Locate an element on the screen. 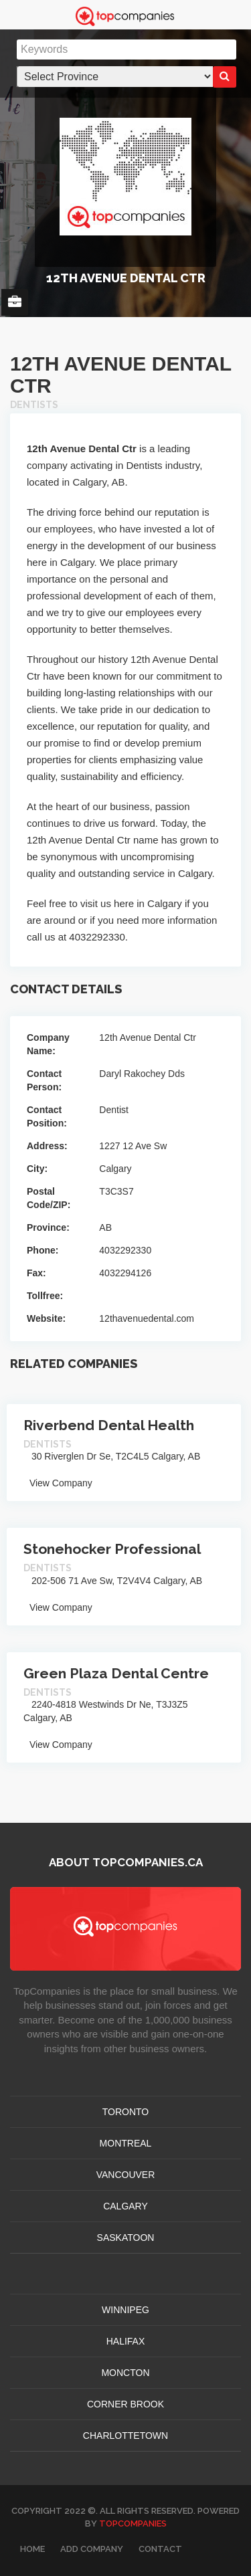 This screenshot has width=251, height=2576. Home is located at coordinates (32, 2549).